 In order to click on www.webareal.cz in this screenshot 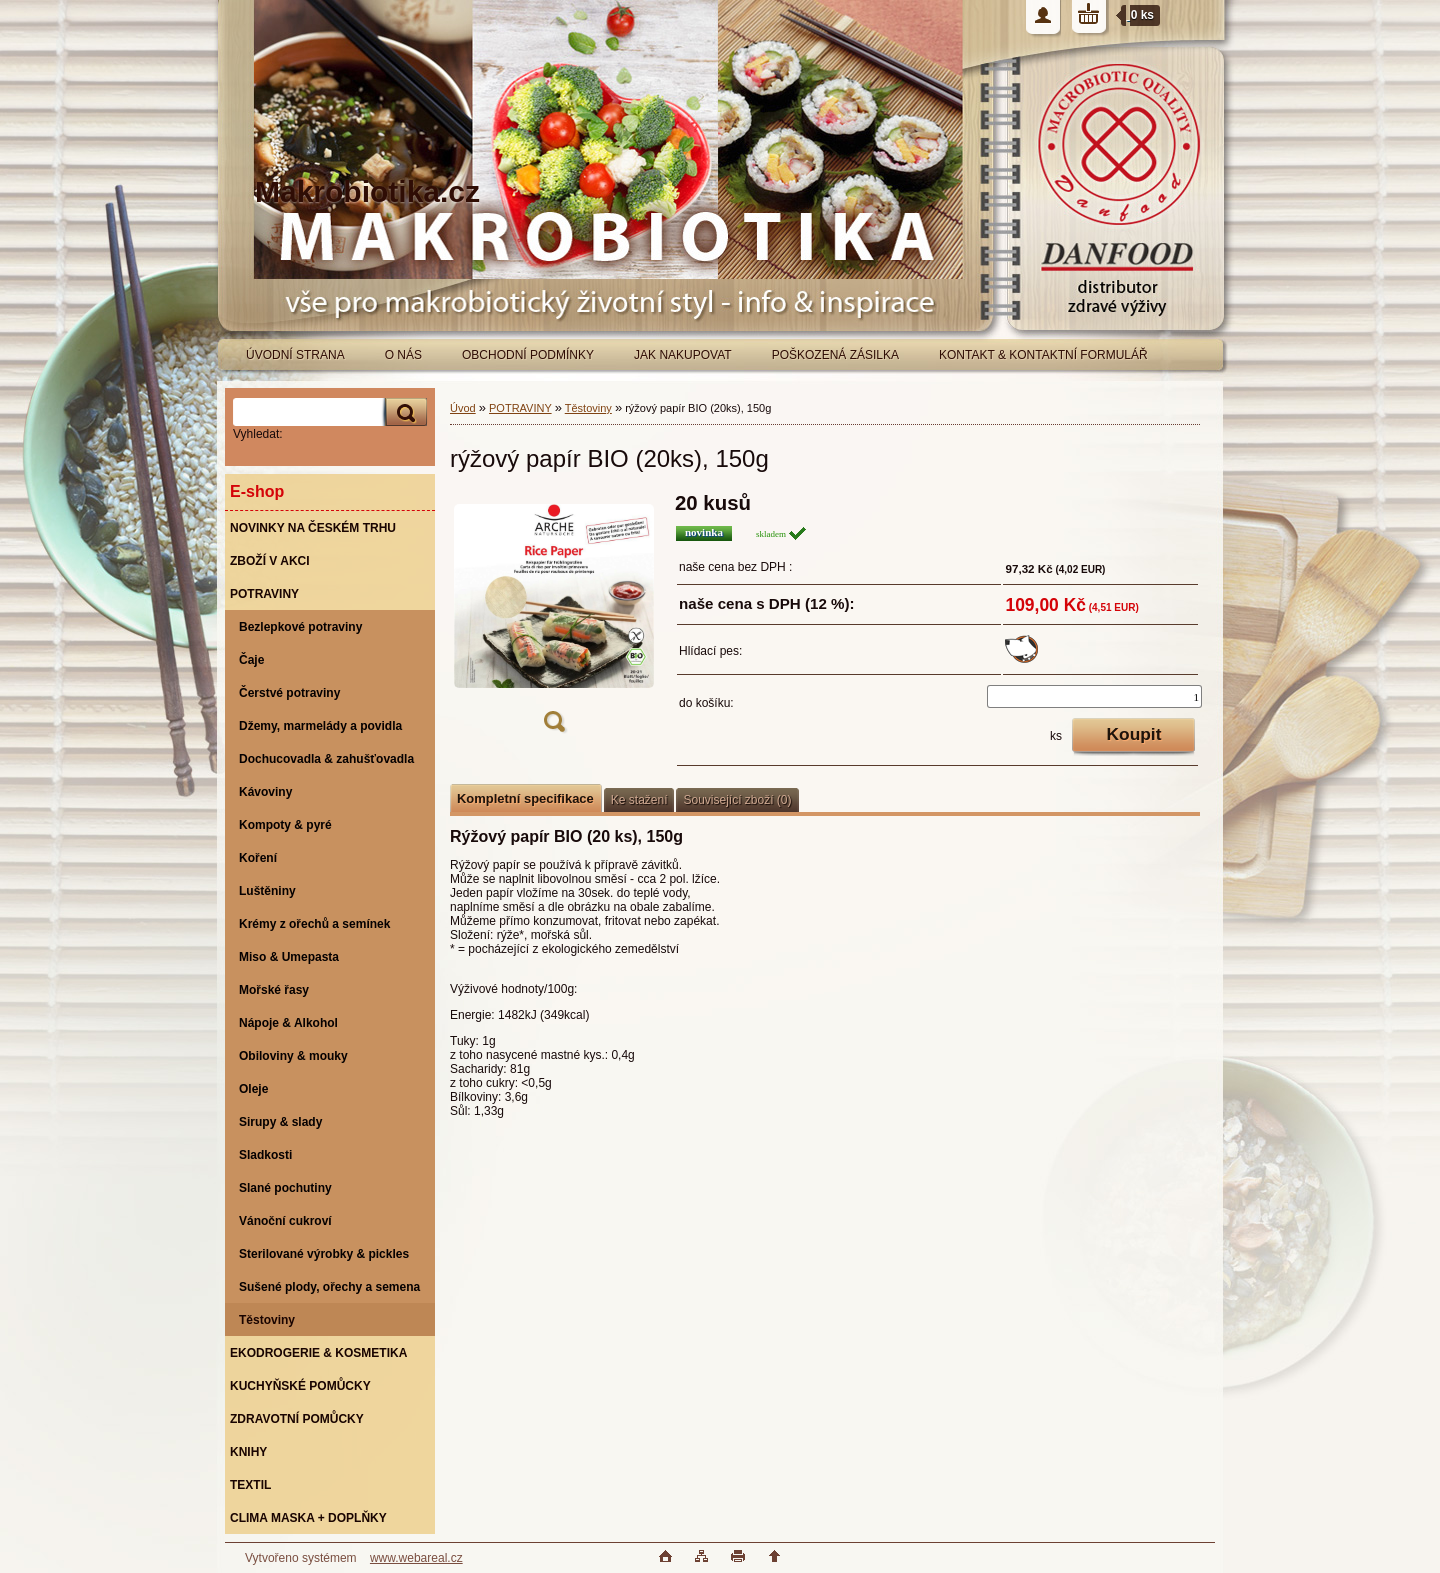, I will do `click(416, 1558)`.